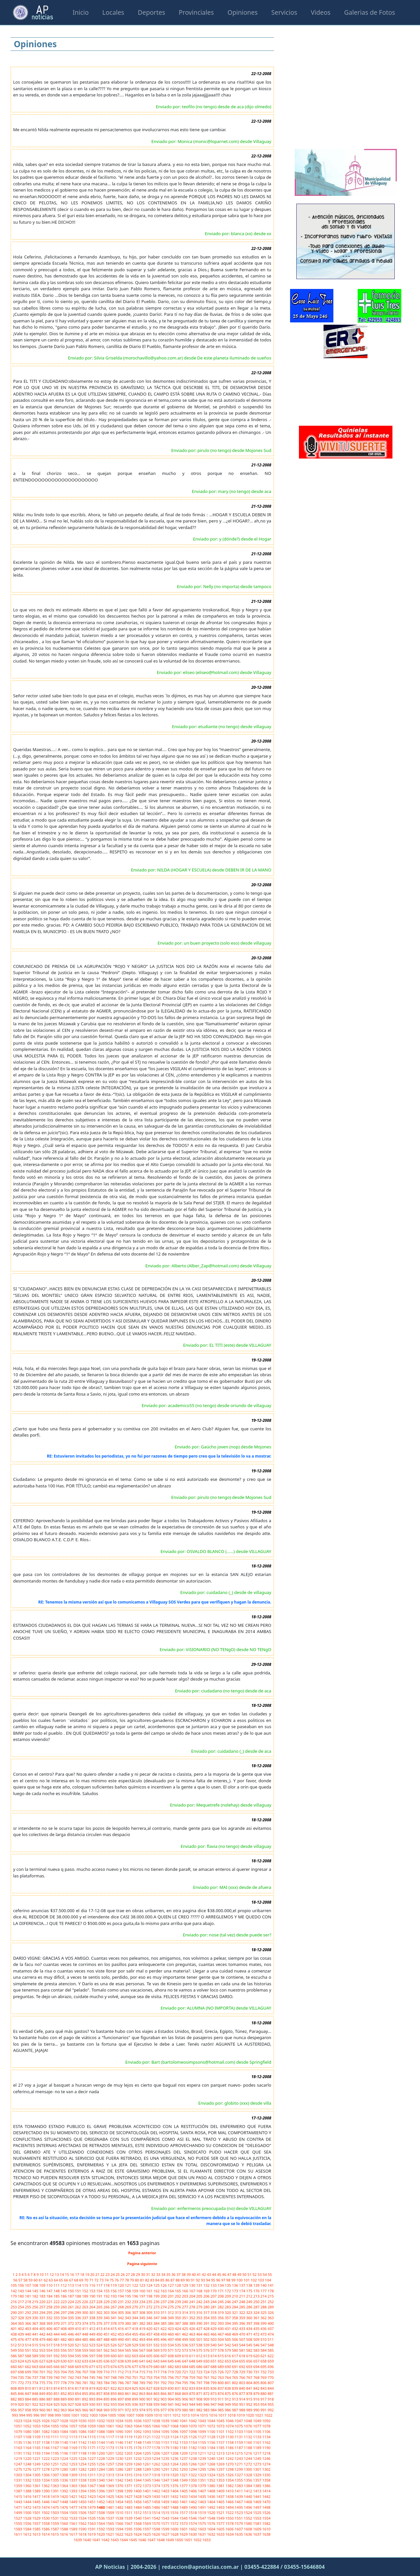 The height and width of the screenshot is (2576, 420). I want to click on 238, so click(171, 2301).